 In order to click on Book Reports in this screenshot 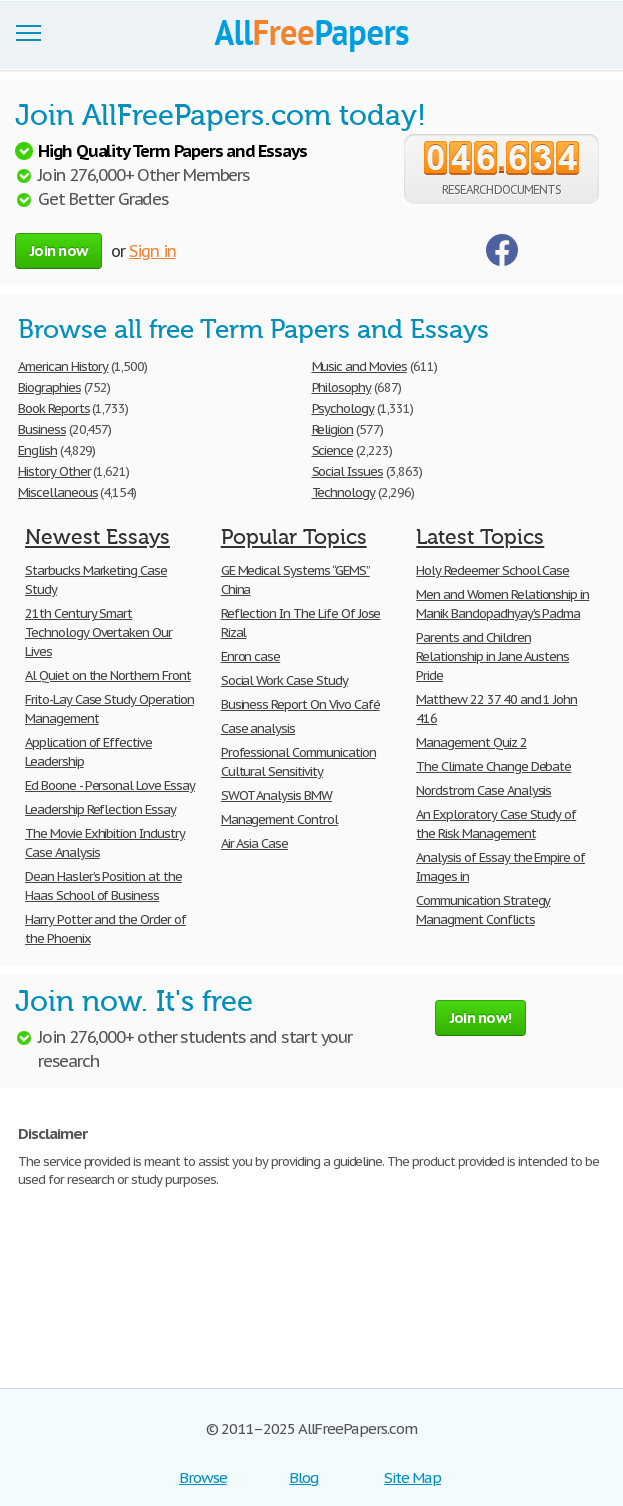, I will do `click(54, 408)`.